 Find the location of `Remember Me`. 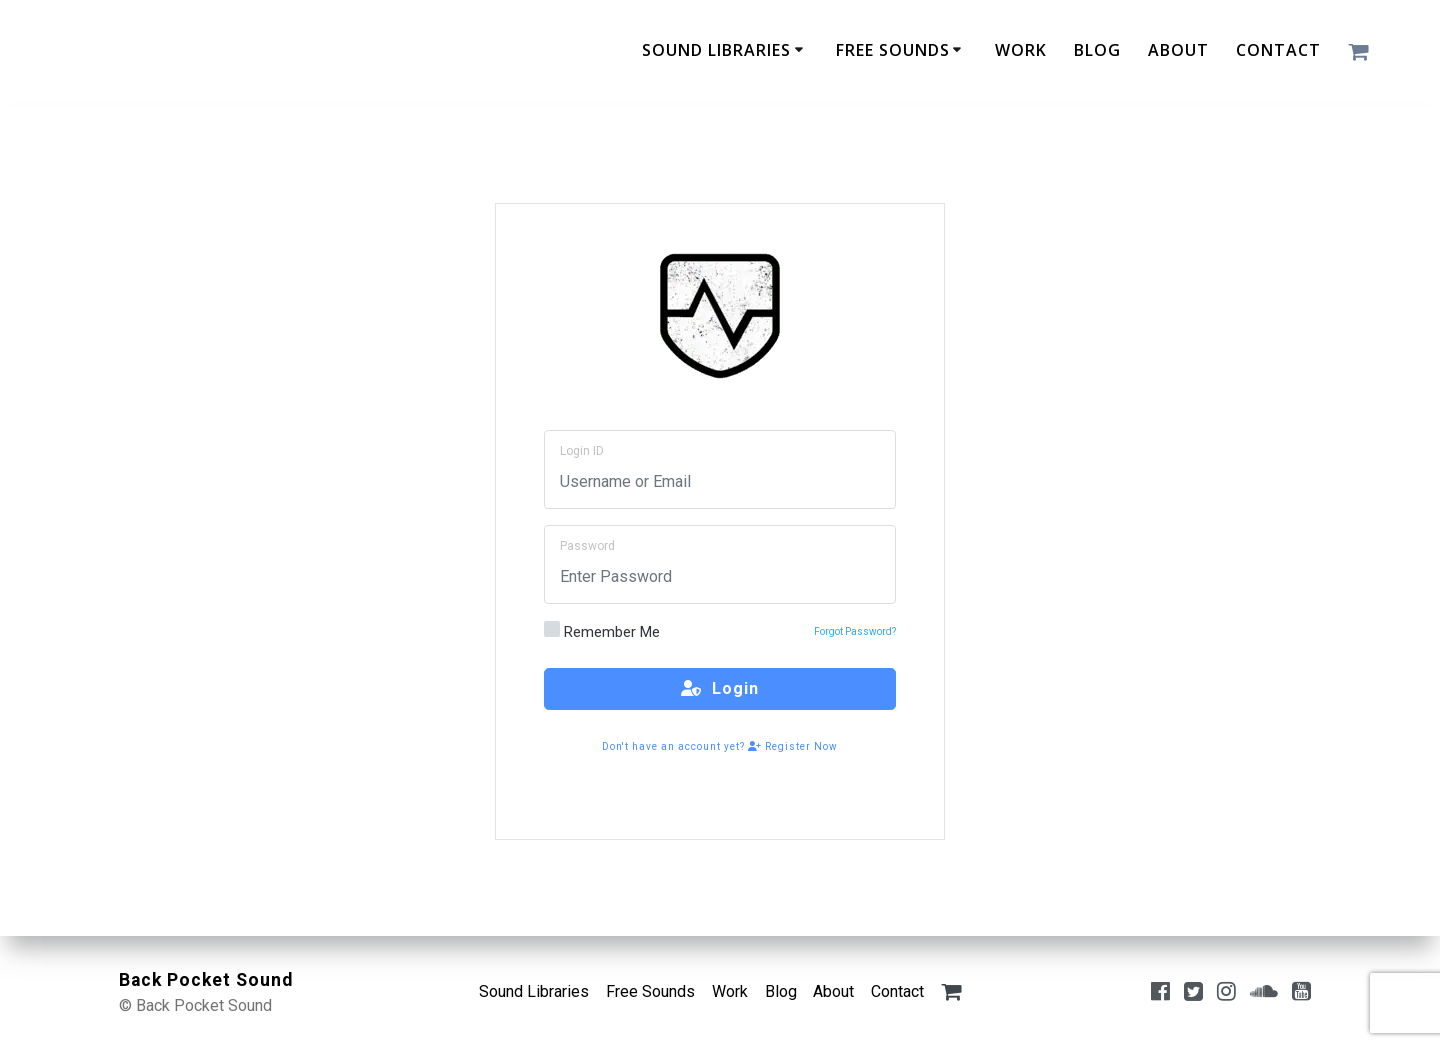

Remember Me is located at coordinates (602, 631).